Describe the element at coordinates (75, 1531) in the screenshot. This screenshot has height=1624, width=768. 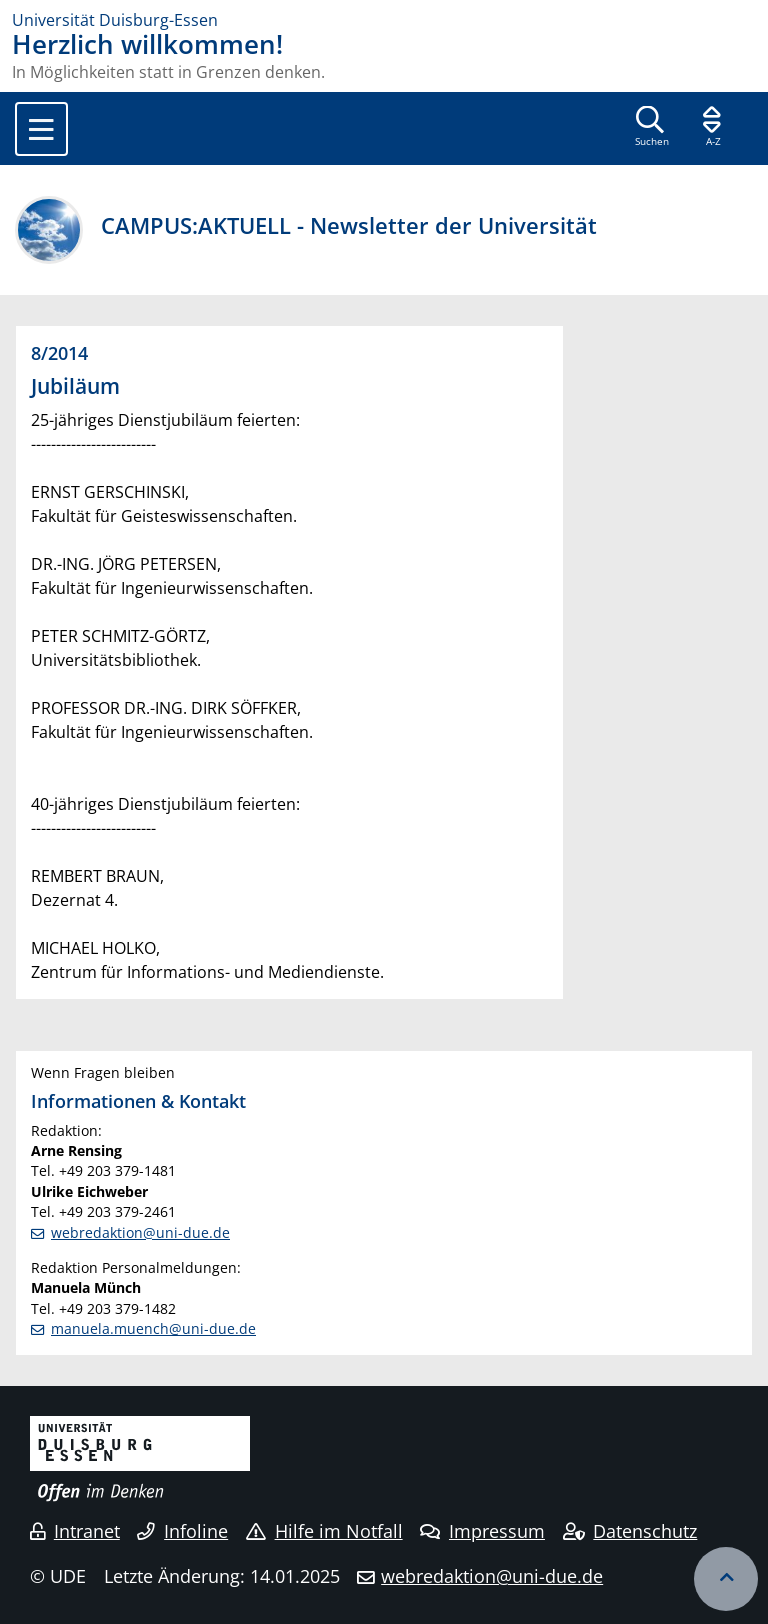
I see `Intranet` at that location.